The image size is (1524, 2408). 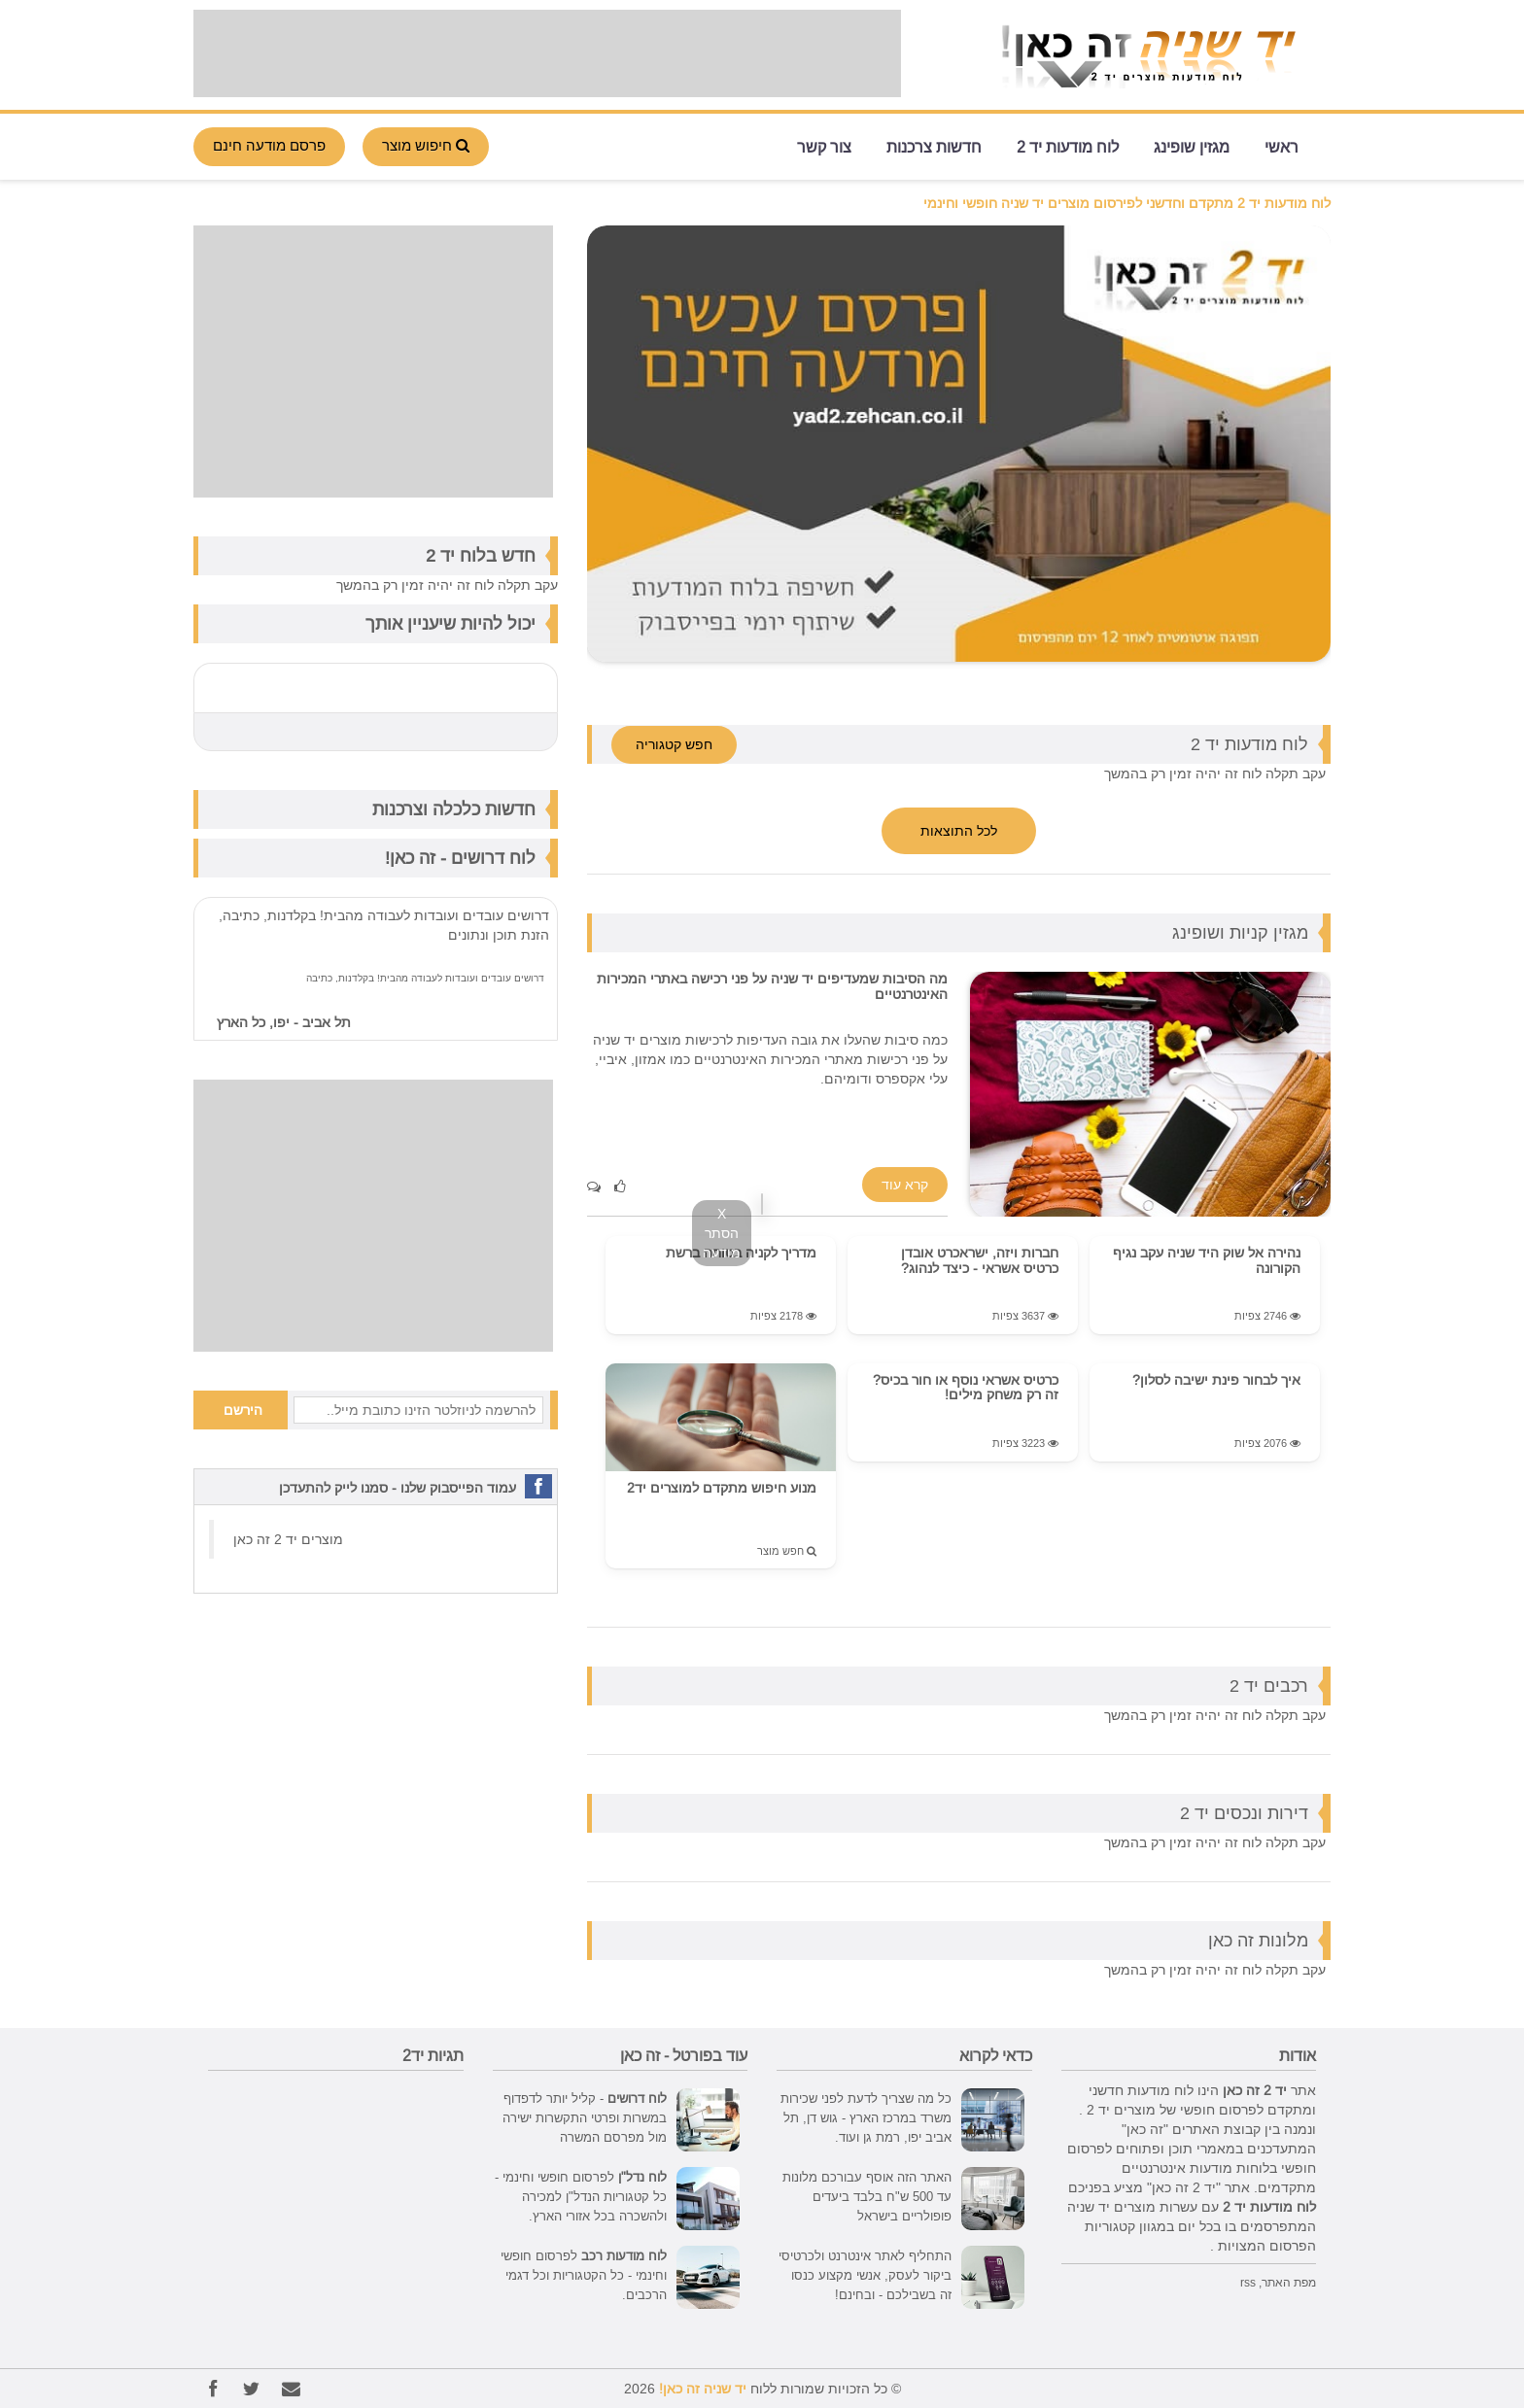 What do you see at coordinates (1281, 145) in the screenshot?
I see `ראשי` at bounding box center [1281, 145].